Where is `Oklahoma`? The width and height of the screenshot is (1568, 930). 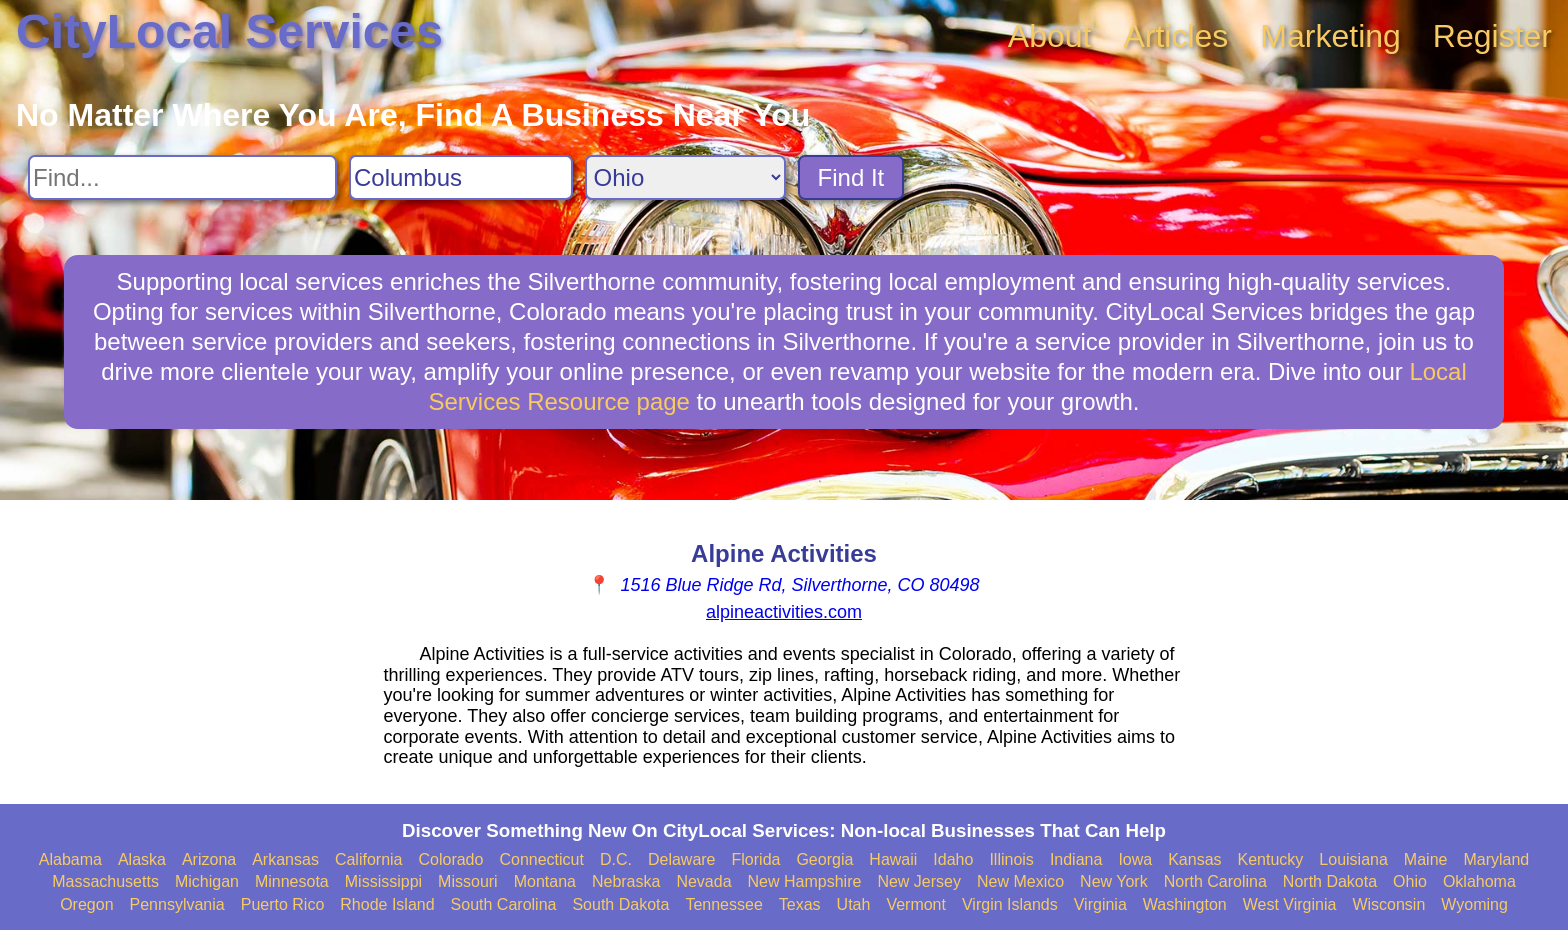
Oklahoma is located at coordinates (1479, 881).